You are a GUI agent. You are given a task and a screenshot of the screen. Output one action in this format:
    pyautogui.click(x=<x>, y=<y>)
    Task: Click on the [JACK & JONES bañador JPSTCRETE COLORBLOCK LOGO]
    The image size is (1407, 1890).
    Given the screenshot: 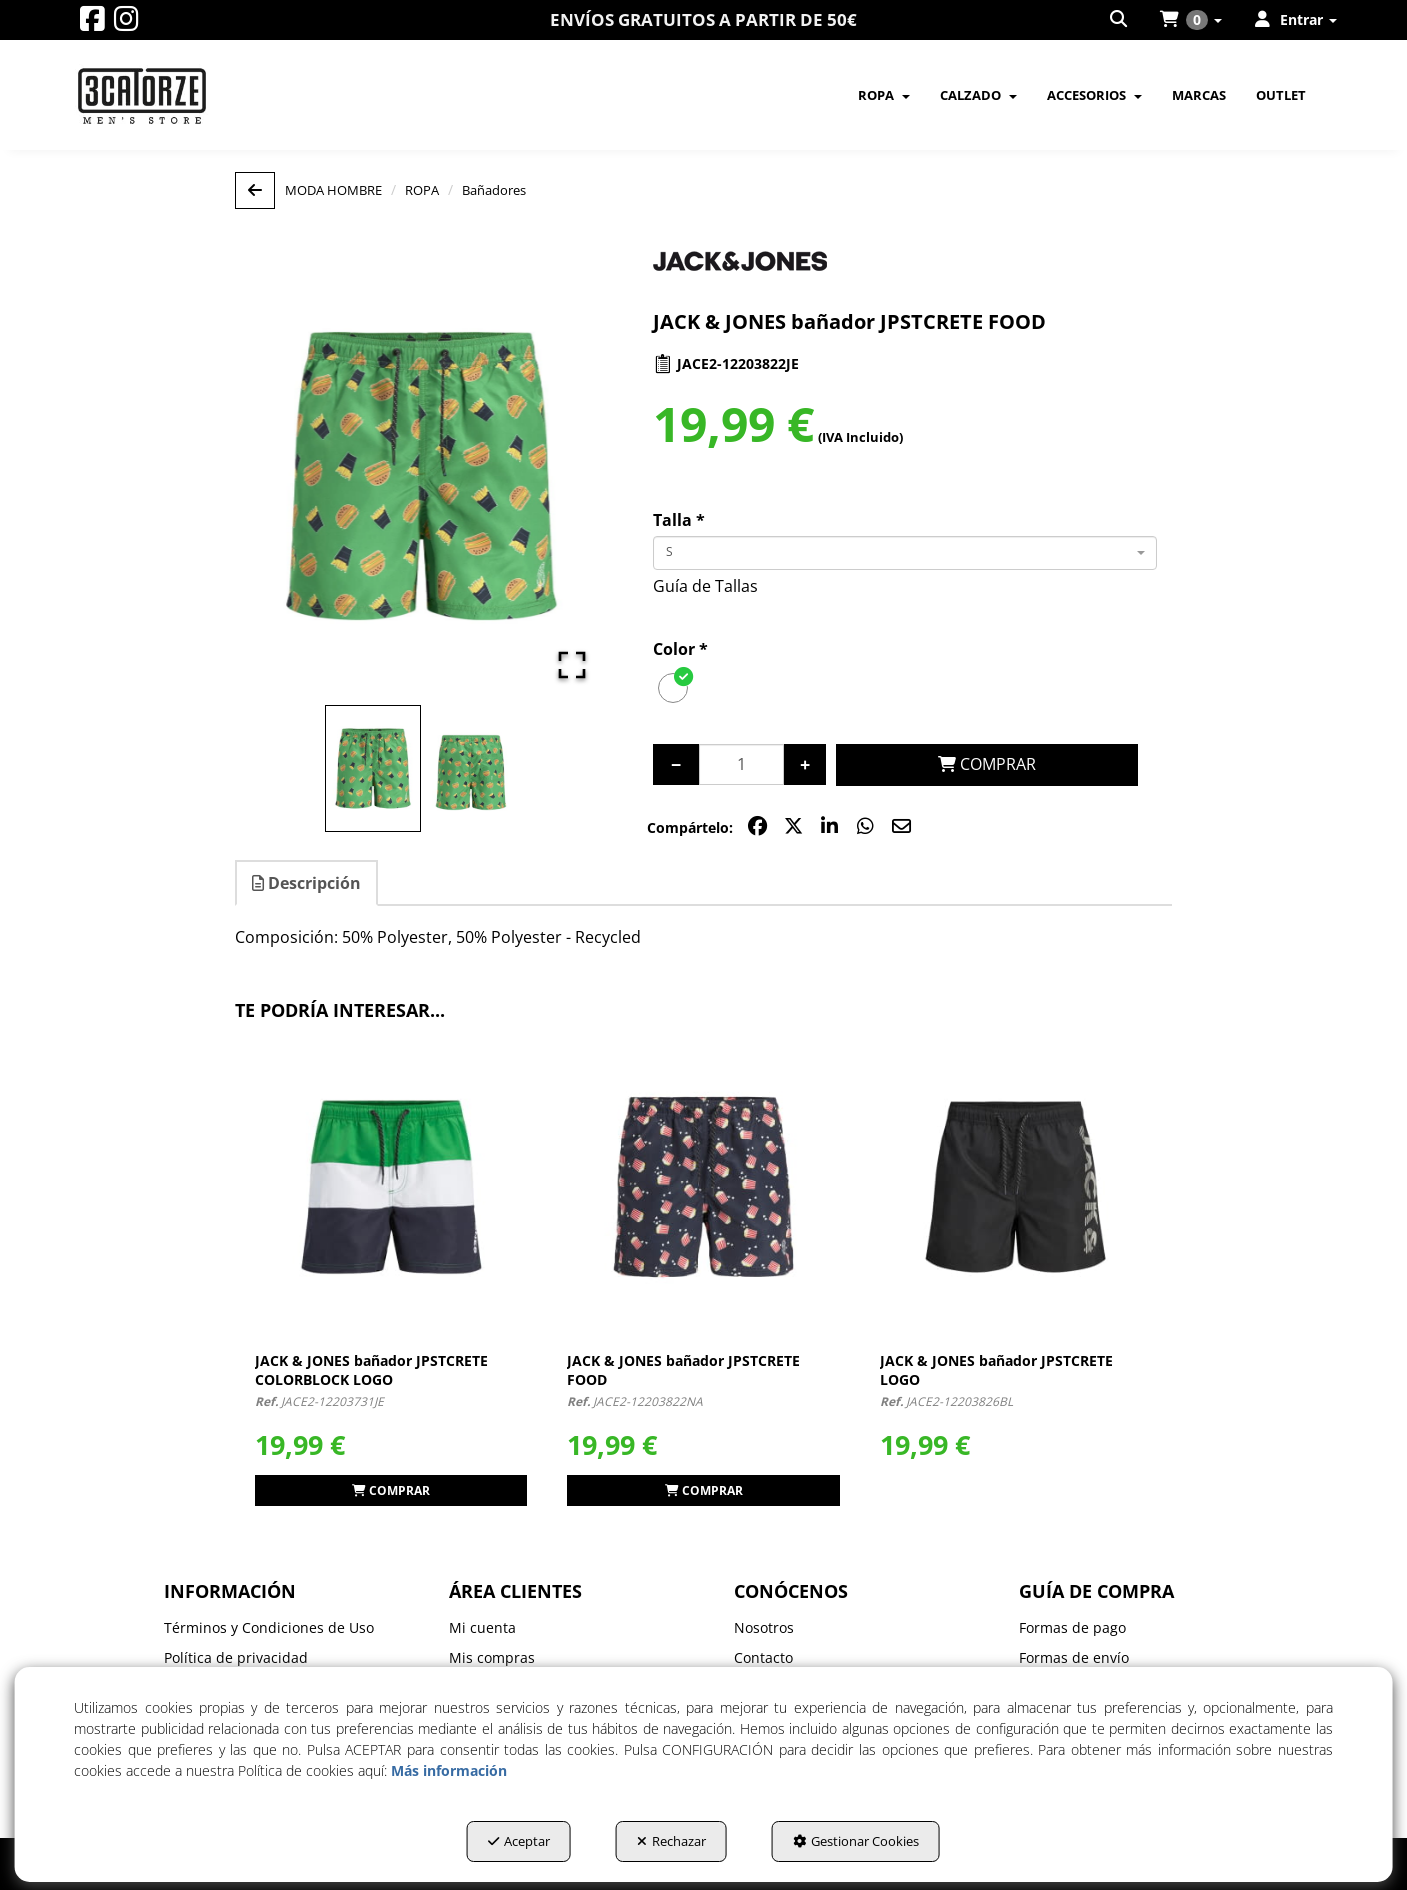 What is the action you would take?
    pyautogui.click(x=391, y=1187)
    